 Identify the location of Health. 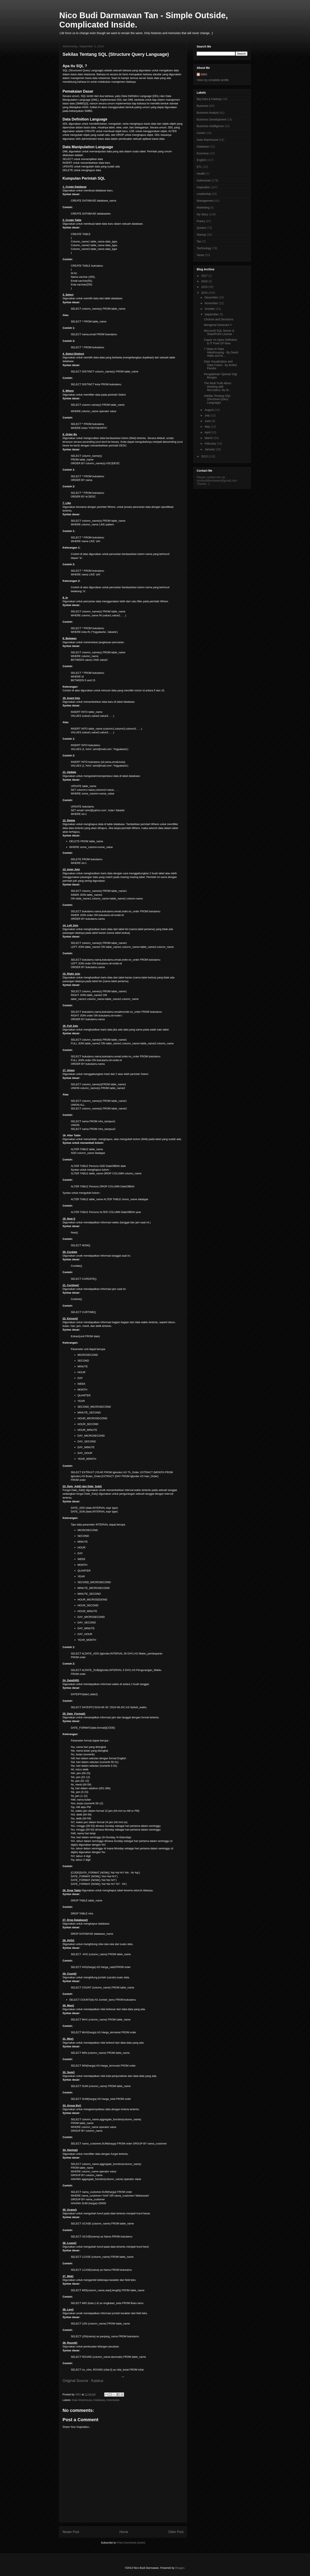
(201, 173).